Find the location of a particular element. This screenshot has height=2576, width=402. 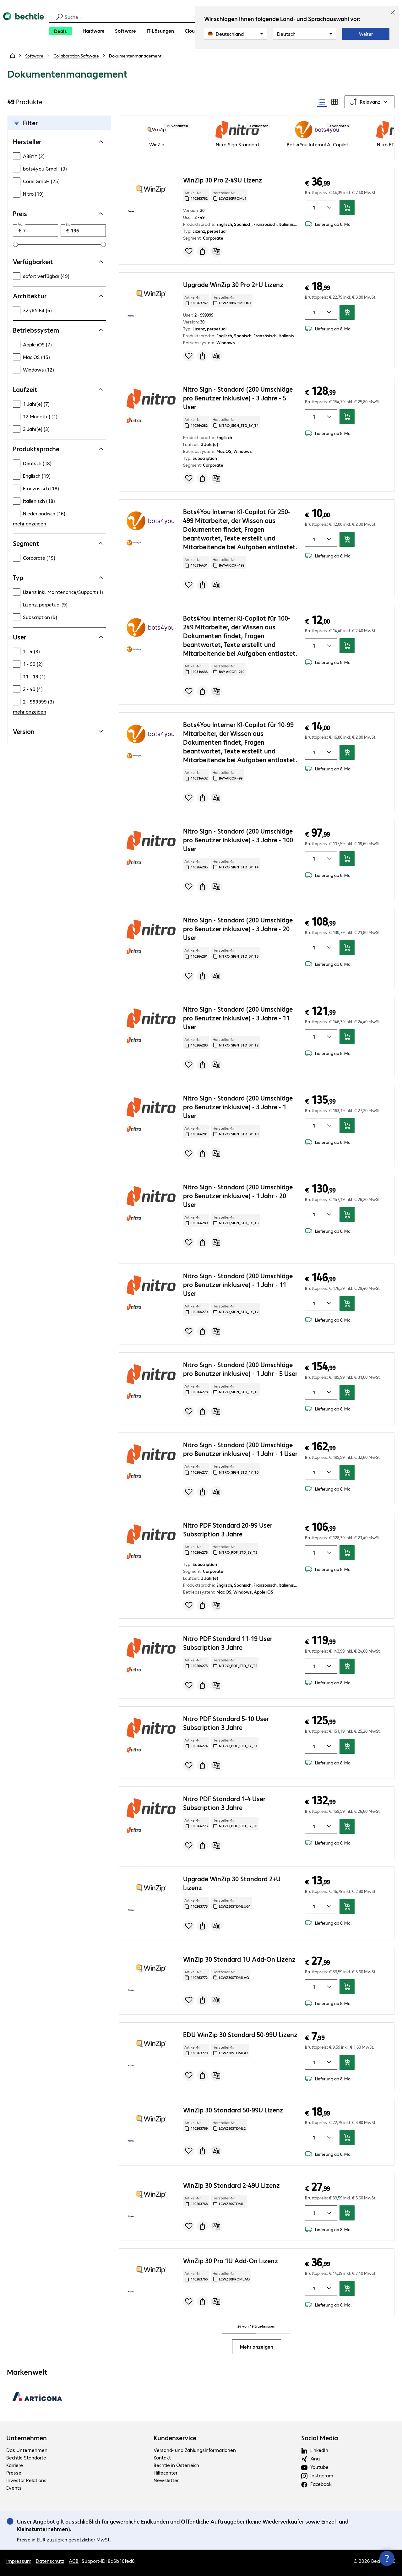

Unternehmen is located at coordinates (26, 2438).